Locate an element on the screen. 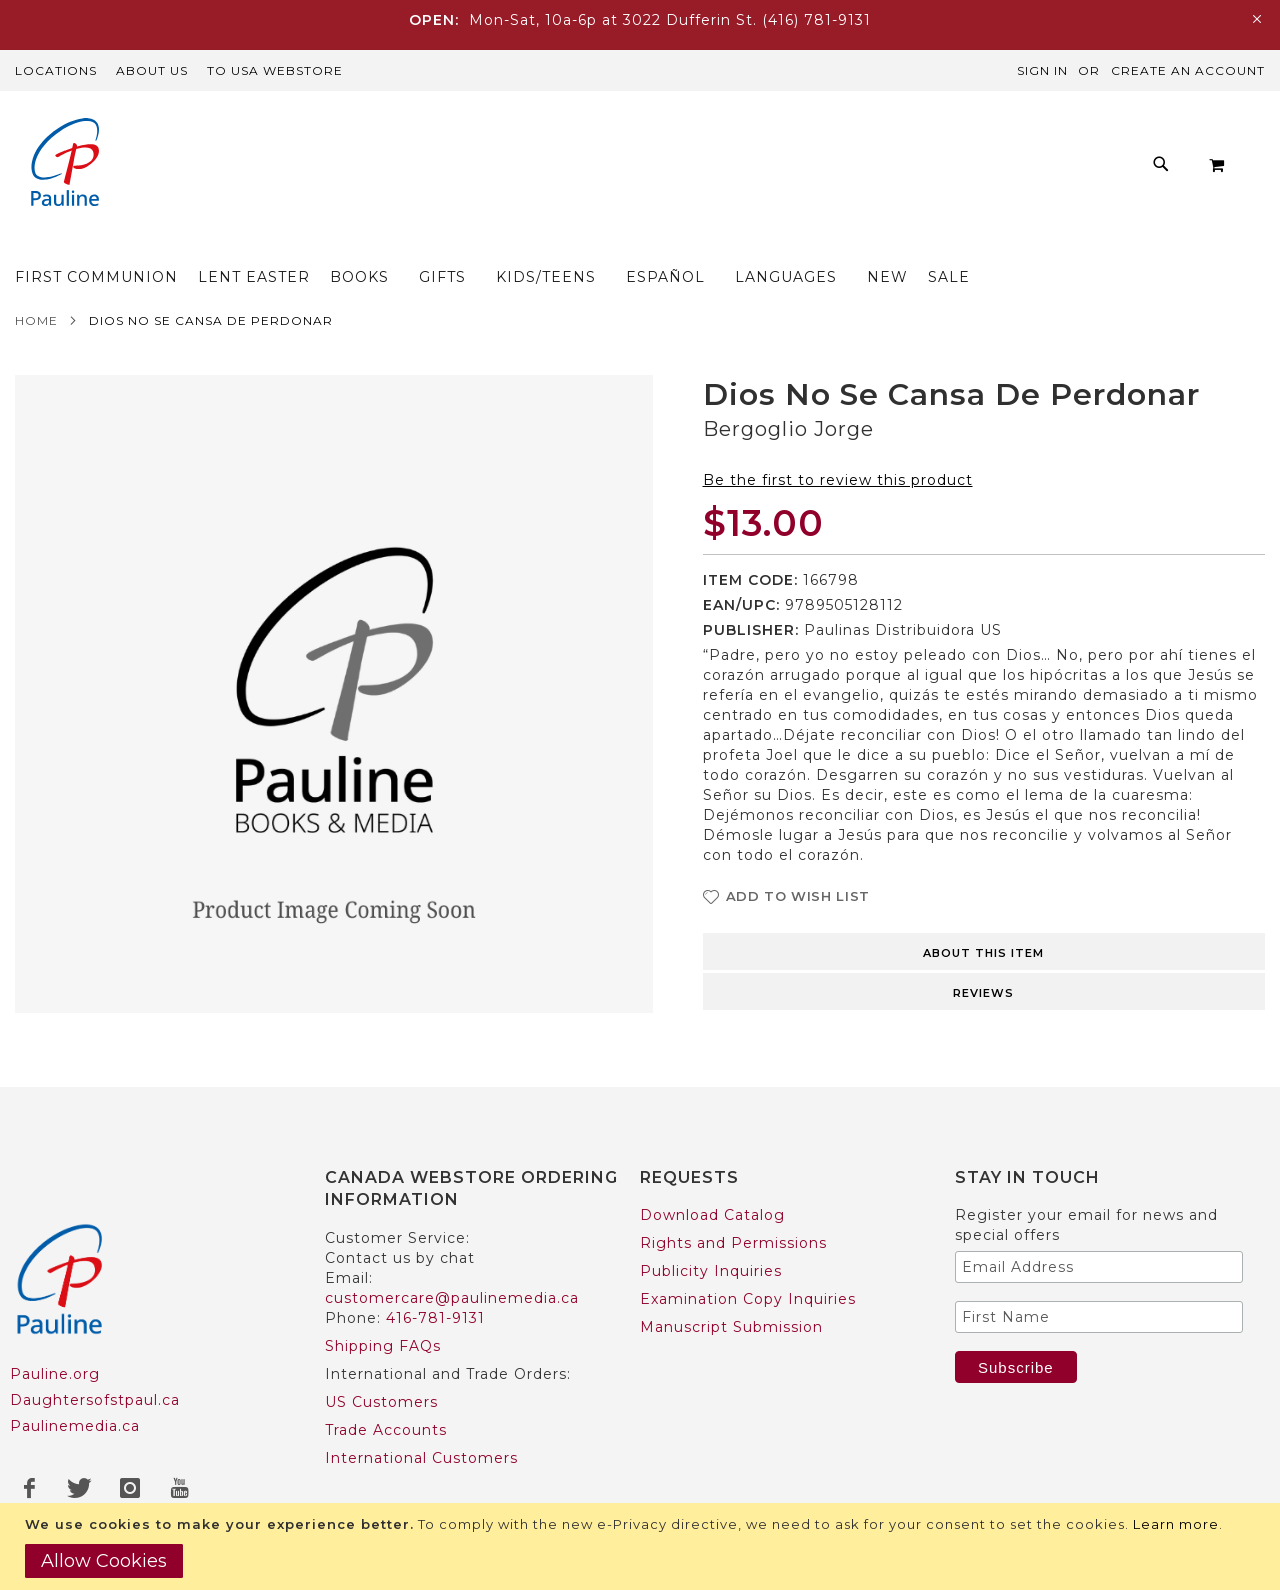  Create an Account is located at coordinates (1188, 70).